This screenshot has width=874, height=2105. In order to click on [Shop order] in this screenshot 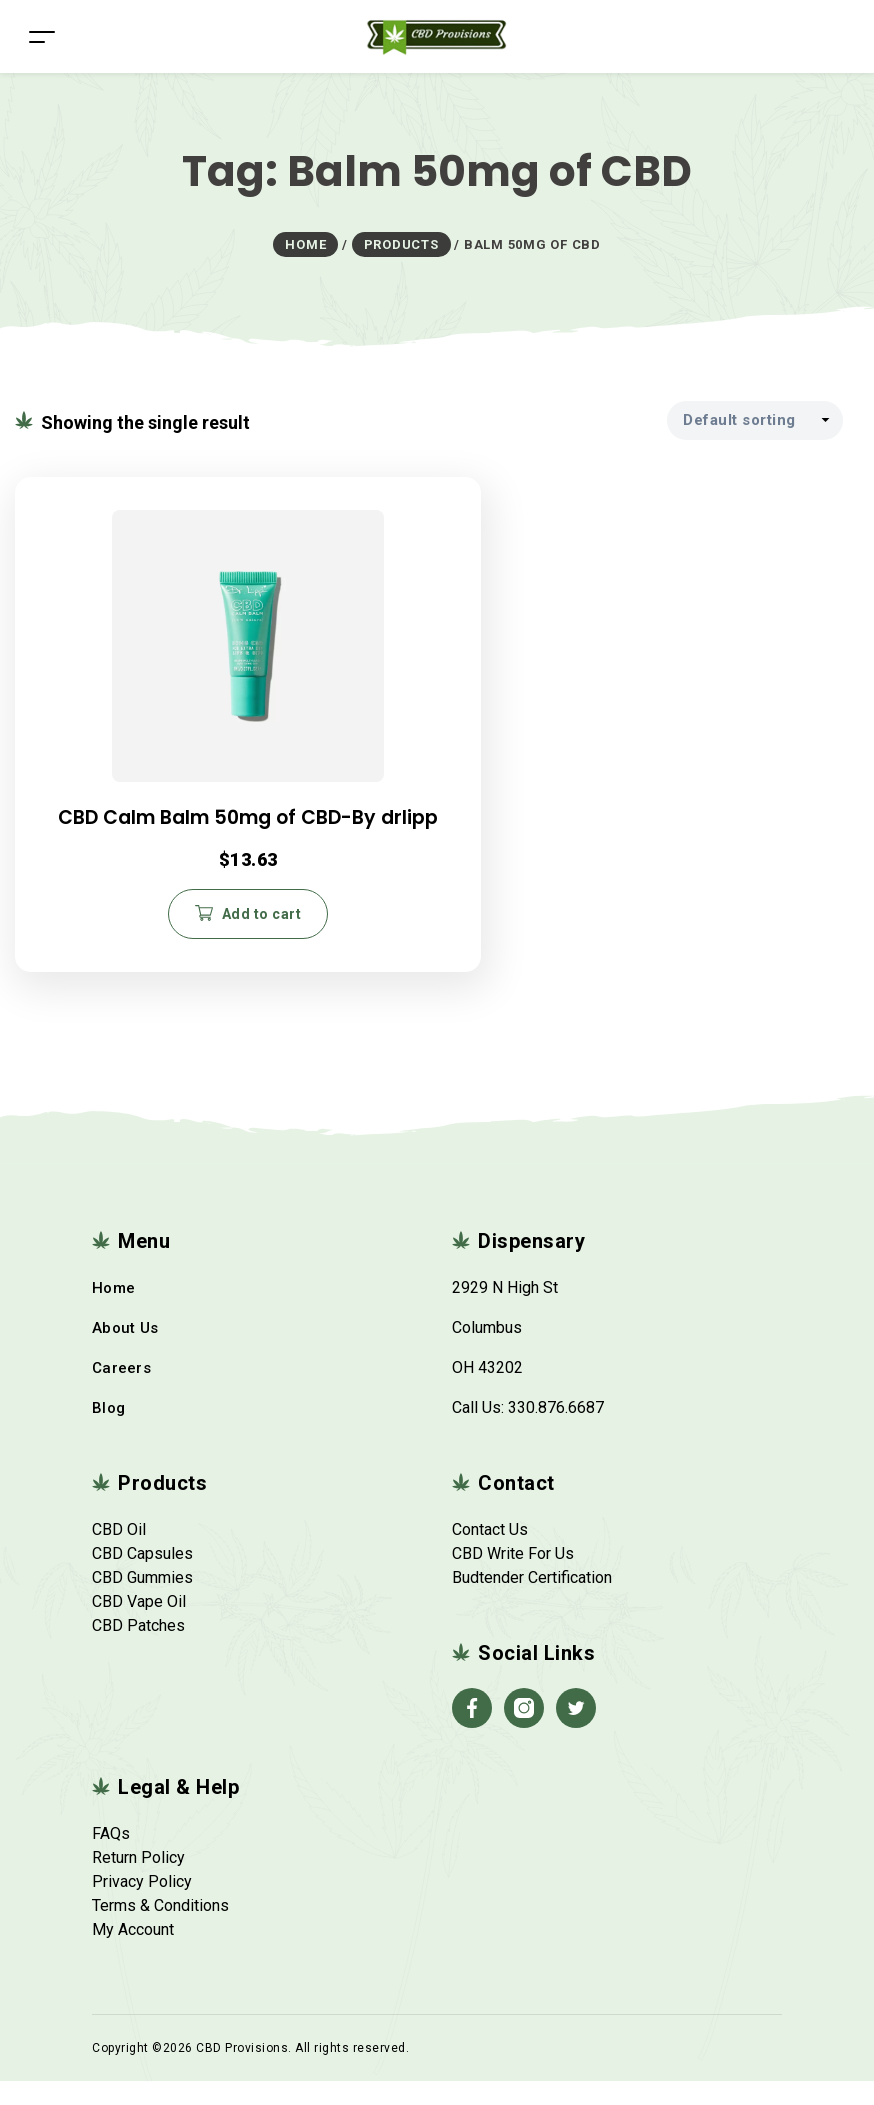, I will do `click(755, 420)`.